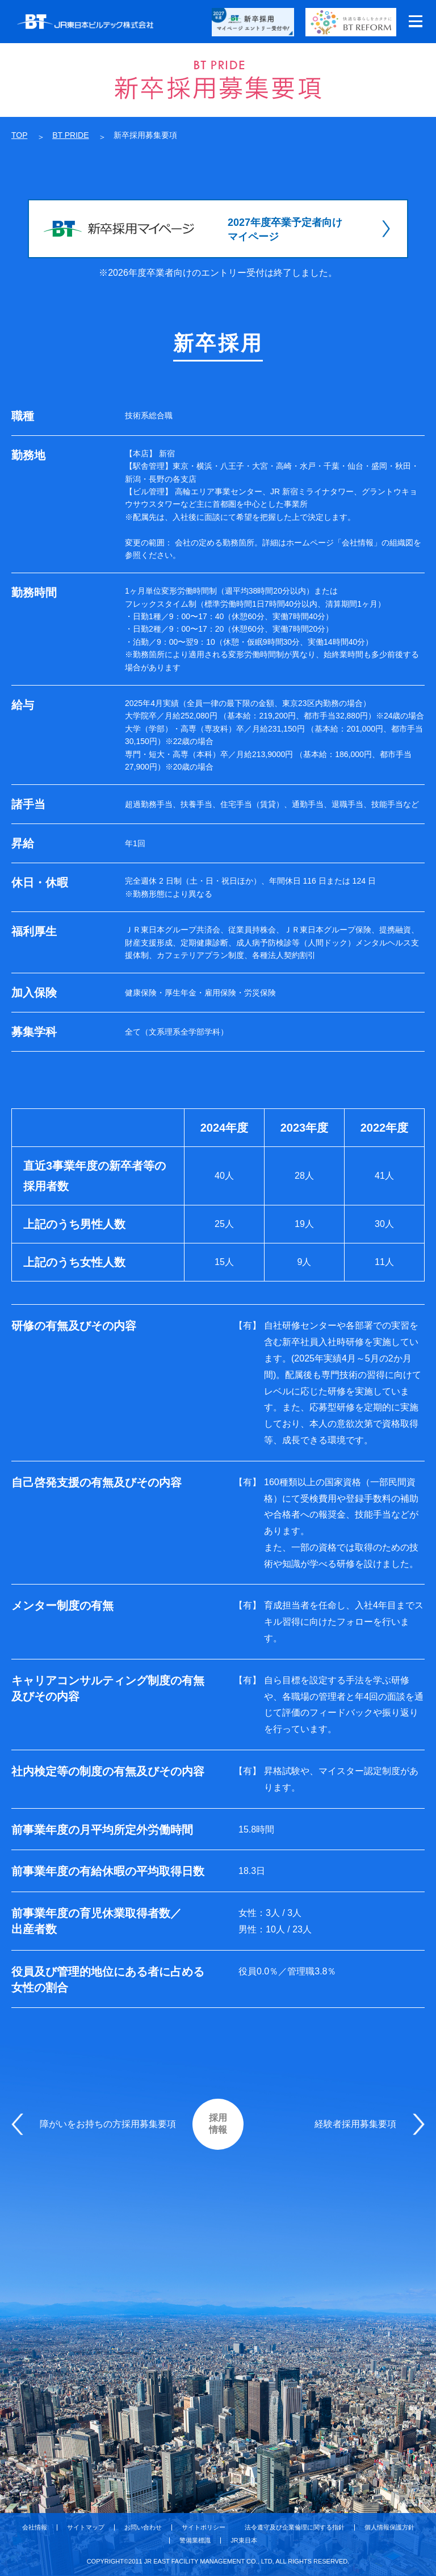 This screenshot has height=2576, width=436. What do you see at coordinates (108, 2124) in the screenshot?
I see `障がいをお持ちの方採用募集要項` at bounding box center [108, 2124].